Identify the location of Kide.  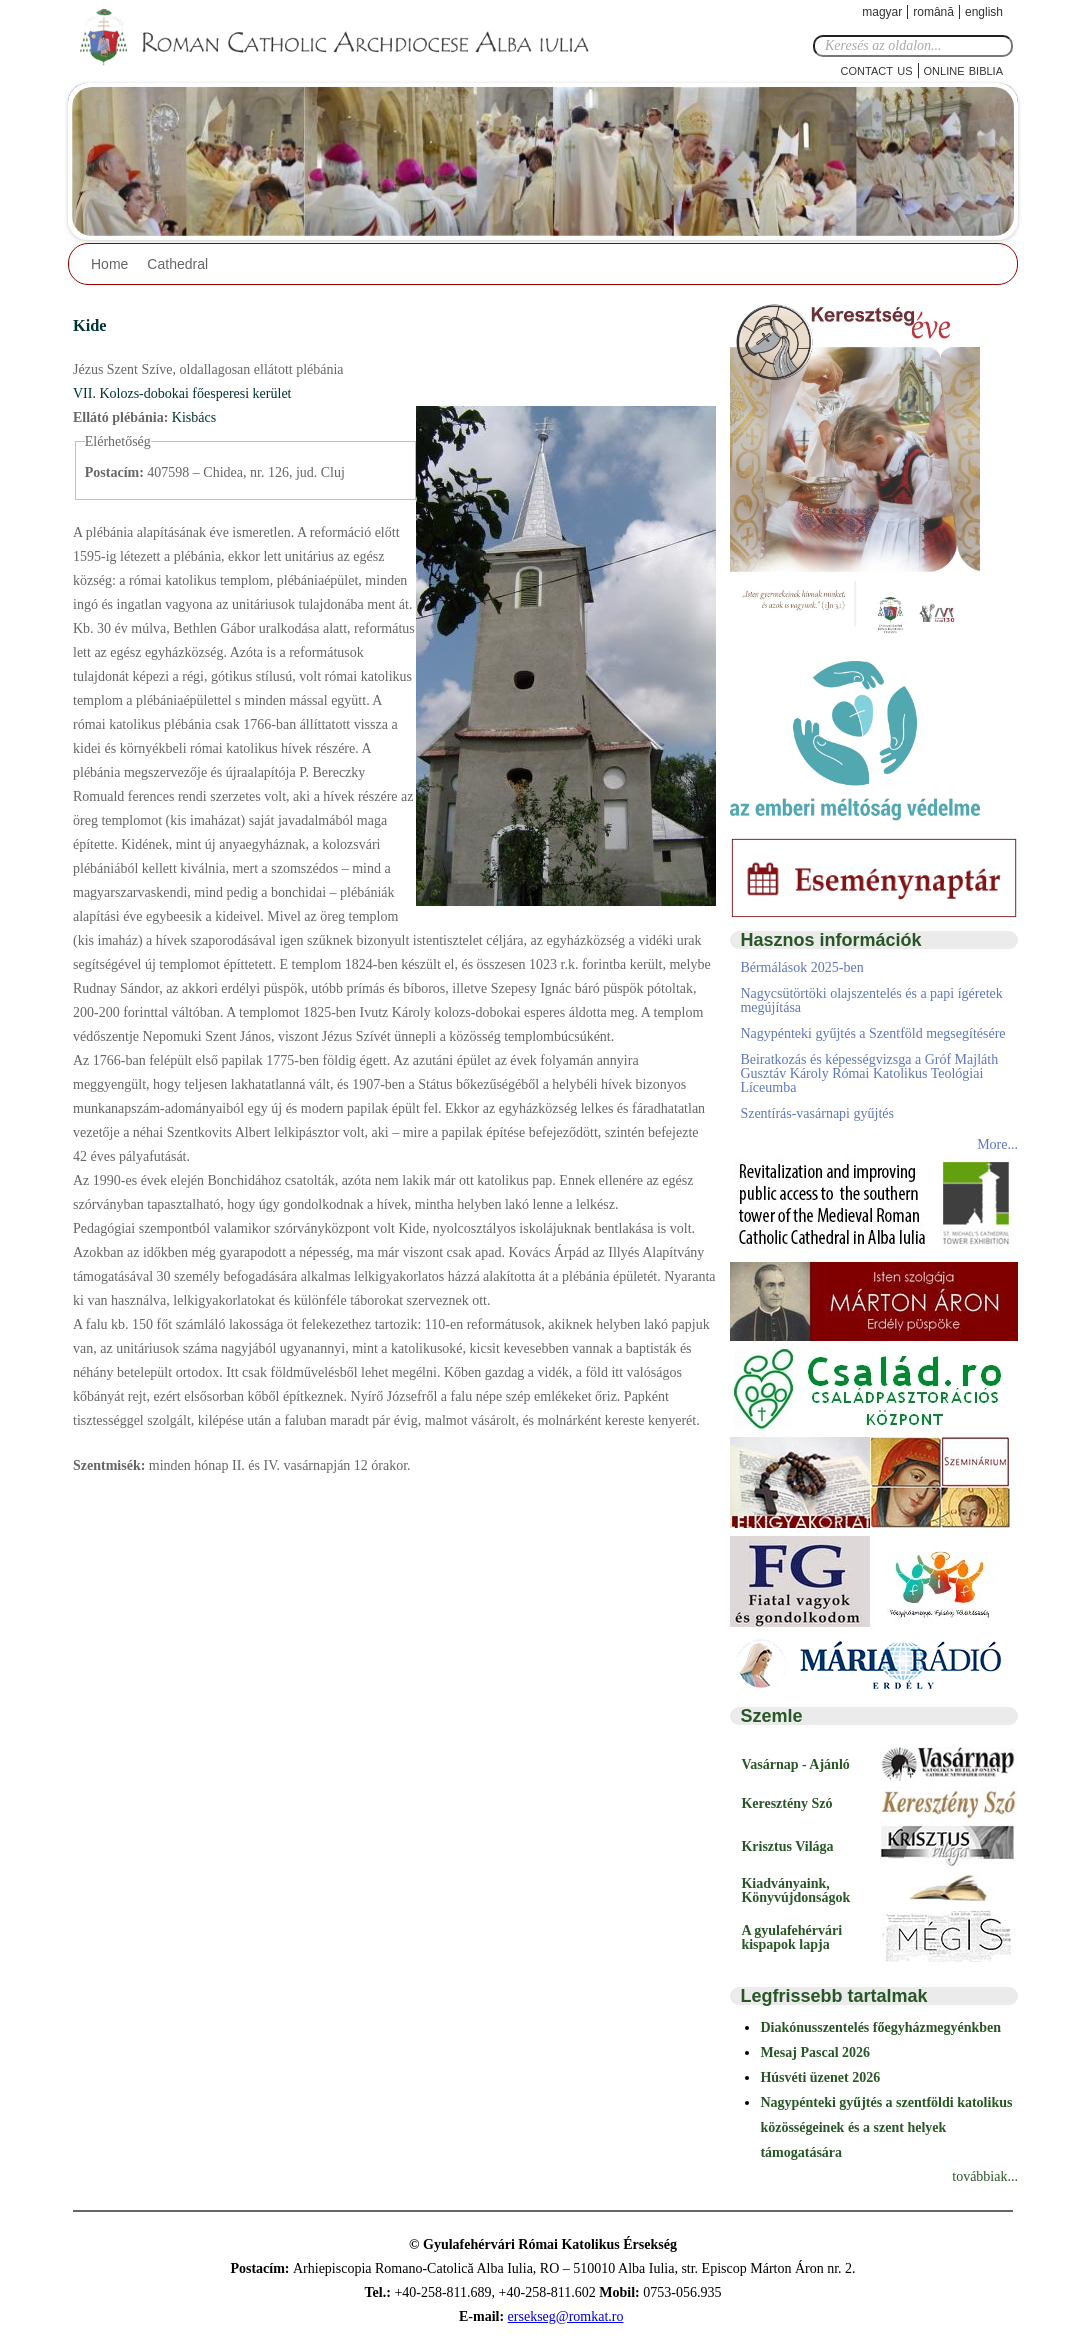
(90, 325).